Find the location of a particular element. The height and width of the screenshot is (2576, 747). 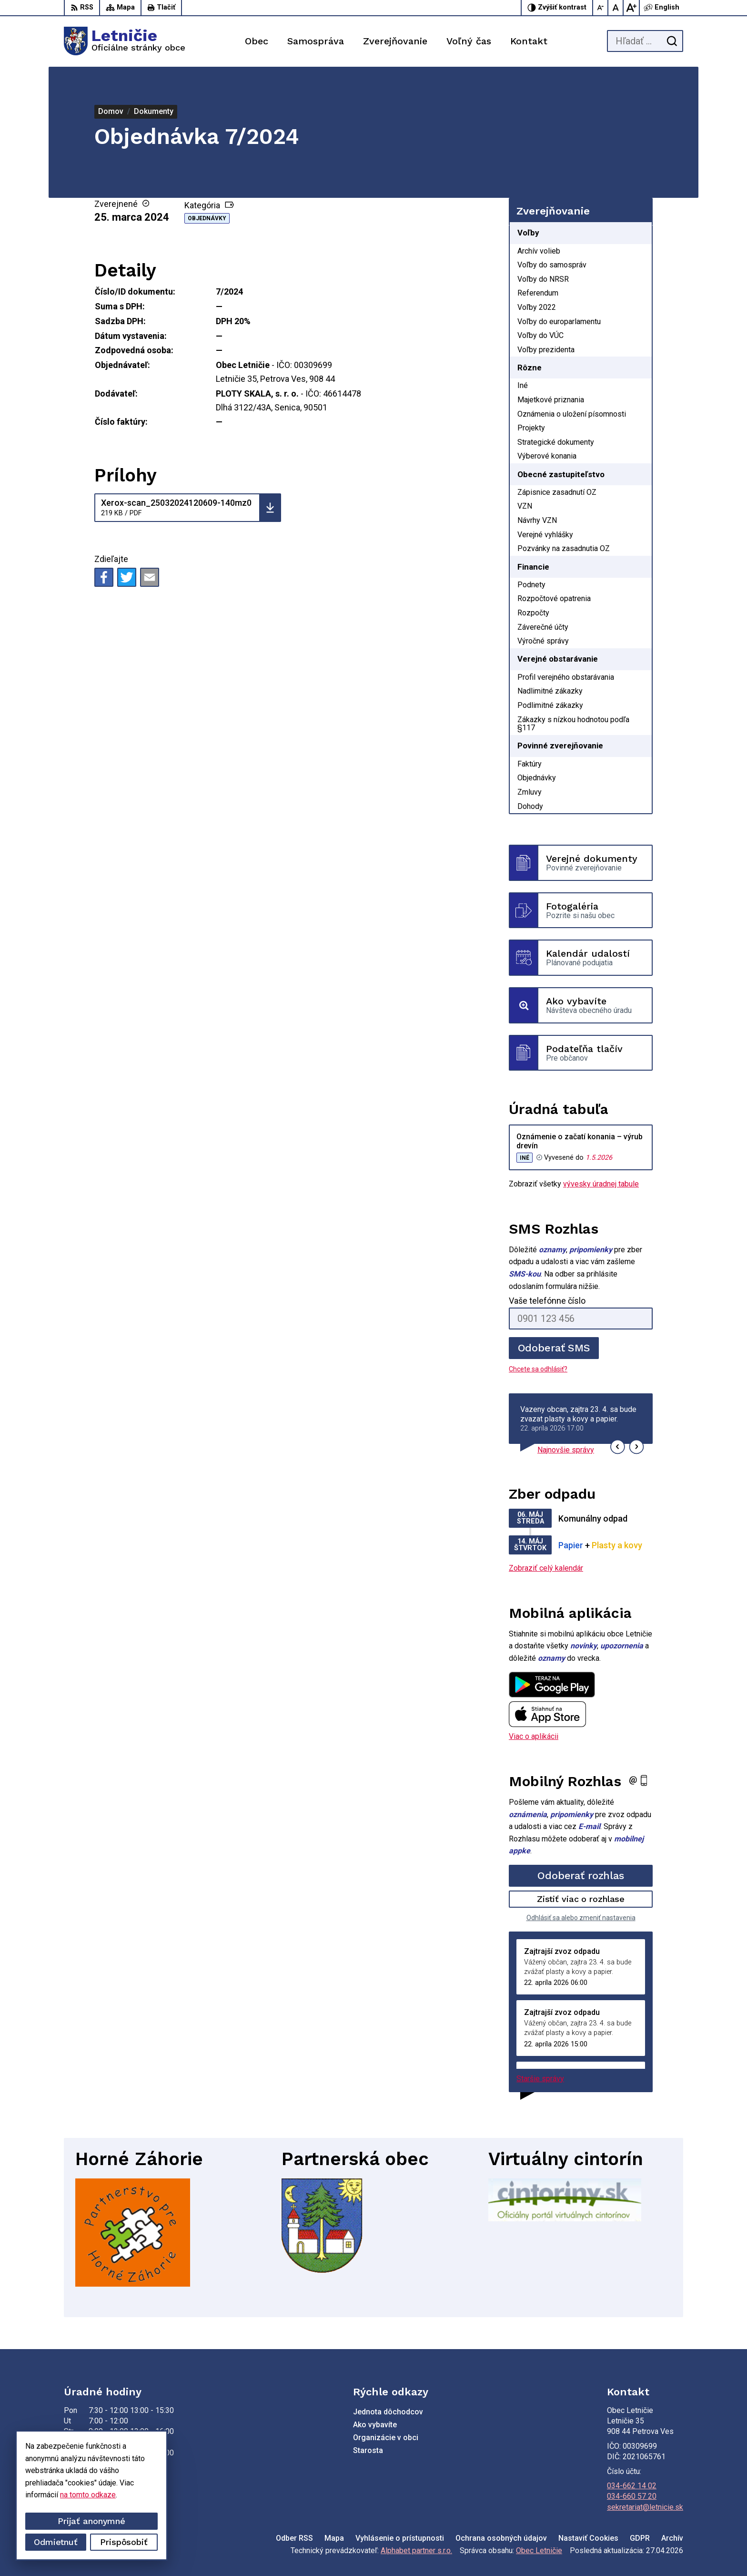

[Zmenšiť veľkosť písma] is located at coordinates (600, 7).